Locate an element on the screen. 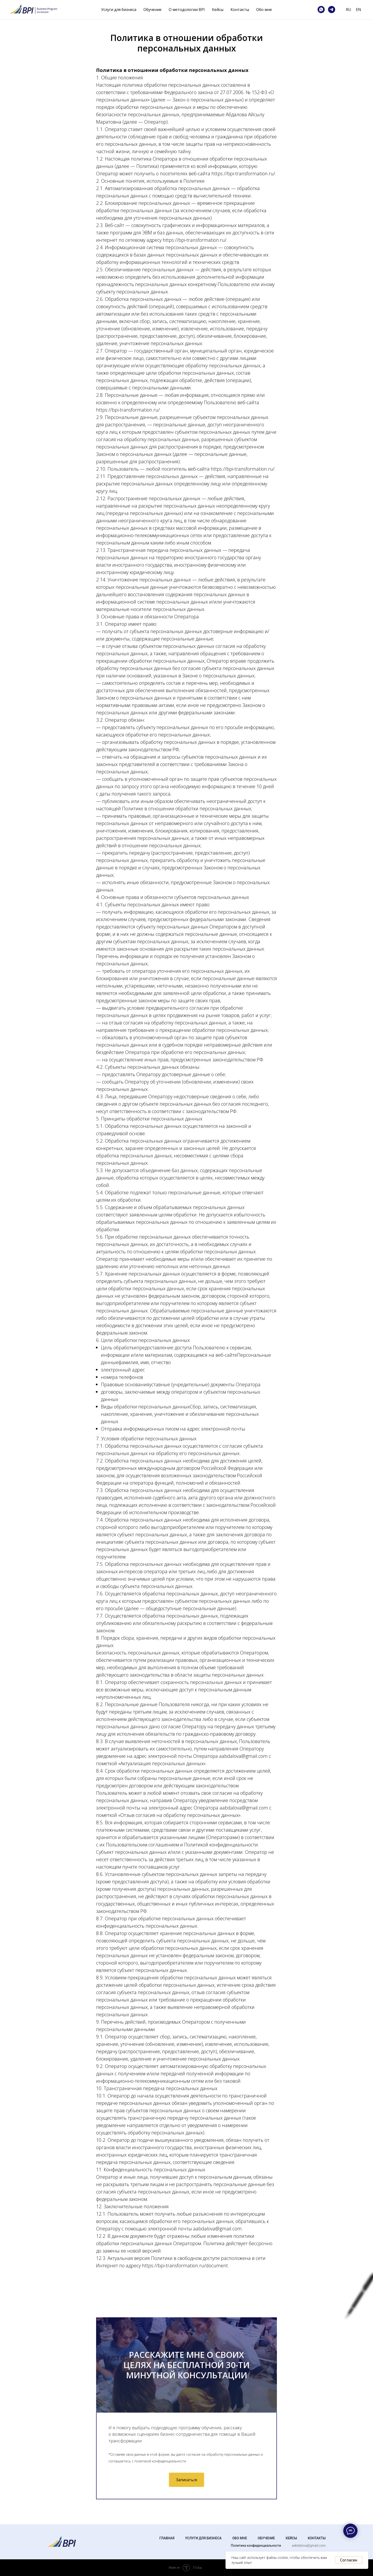  RU is located at coordinates (348, 9).